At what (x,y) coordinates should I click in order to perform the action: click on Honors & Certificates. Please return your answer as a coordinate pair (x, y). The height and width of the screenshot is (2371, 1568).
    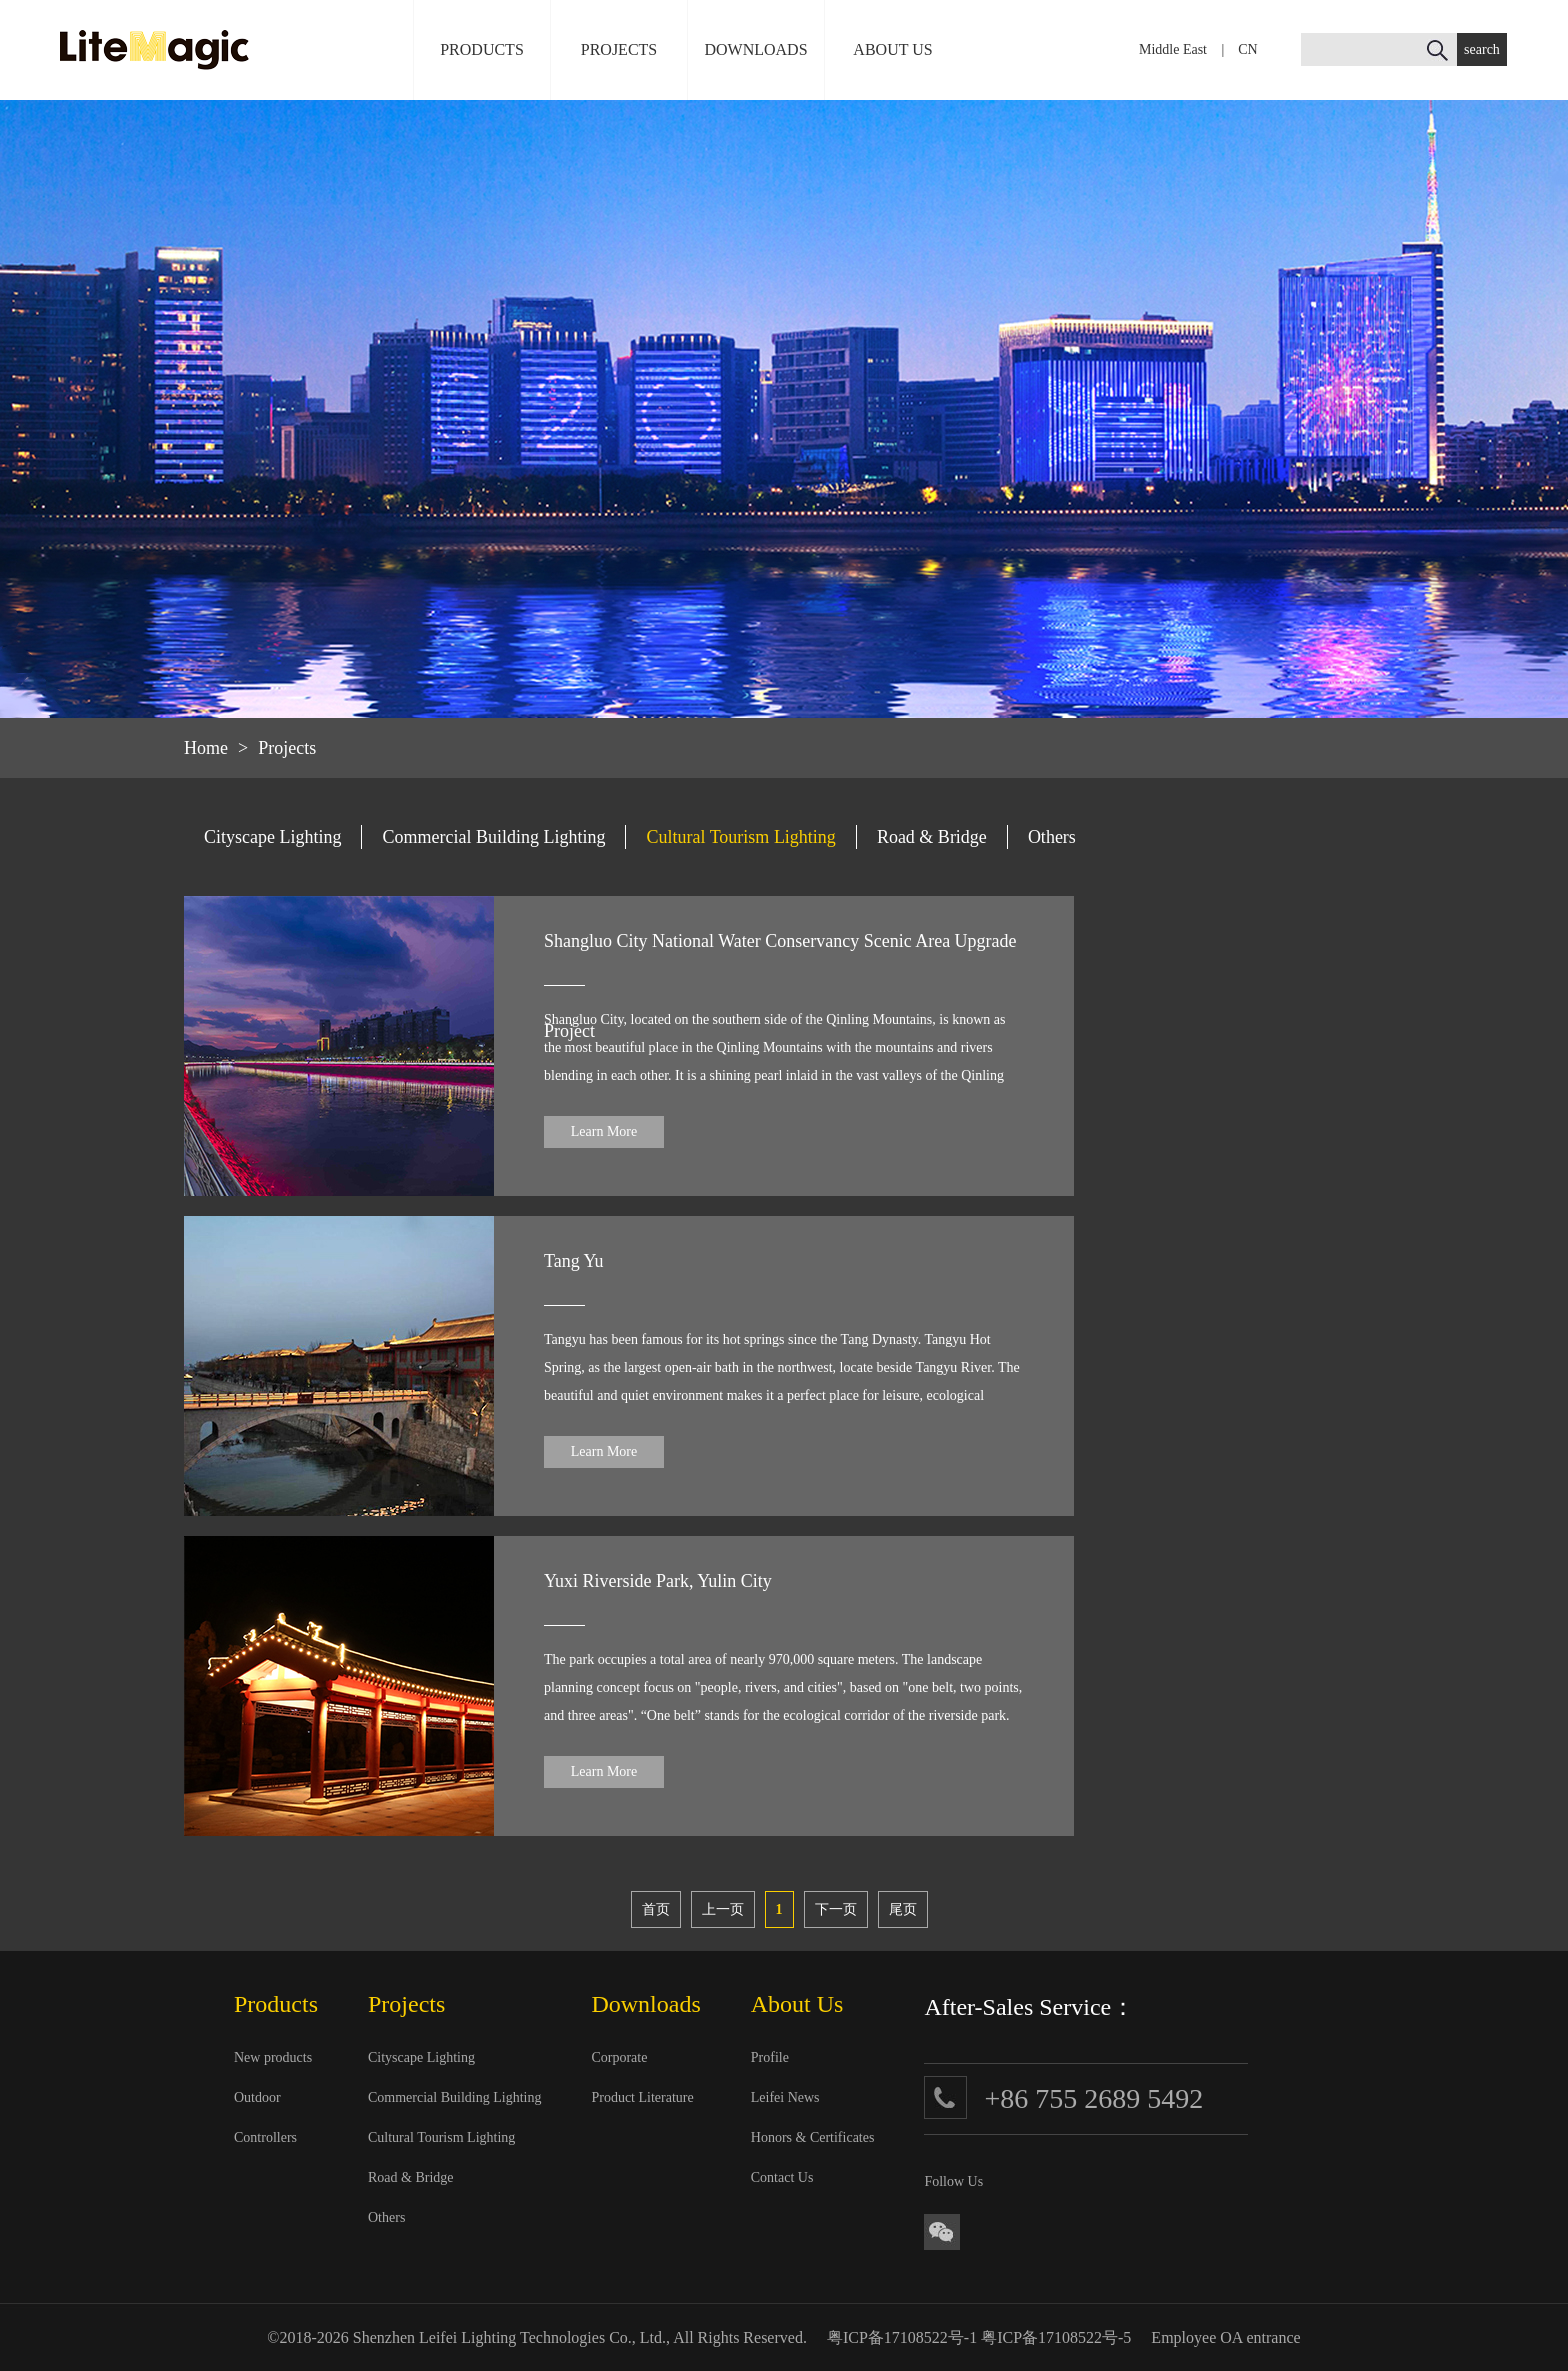
    Looking at the image, I should click on (813, 2137).